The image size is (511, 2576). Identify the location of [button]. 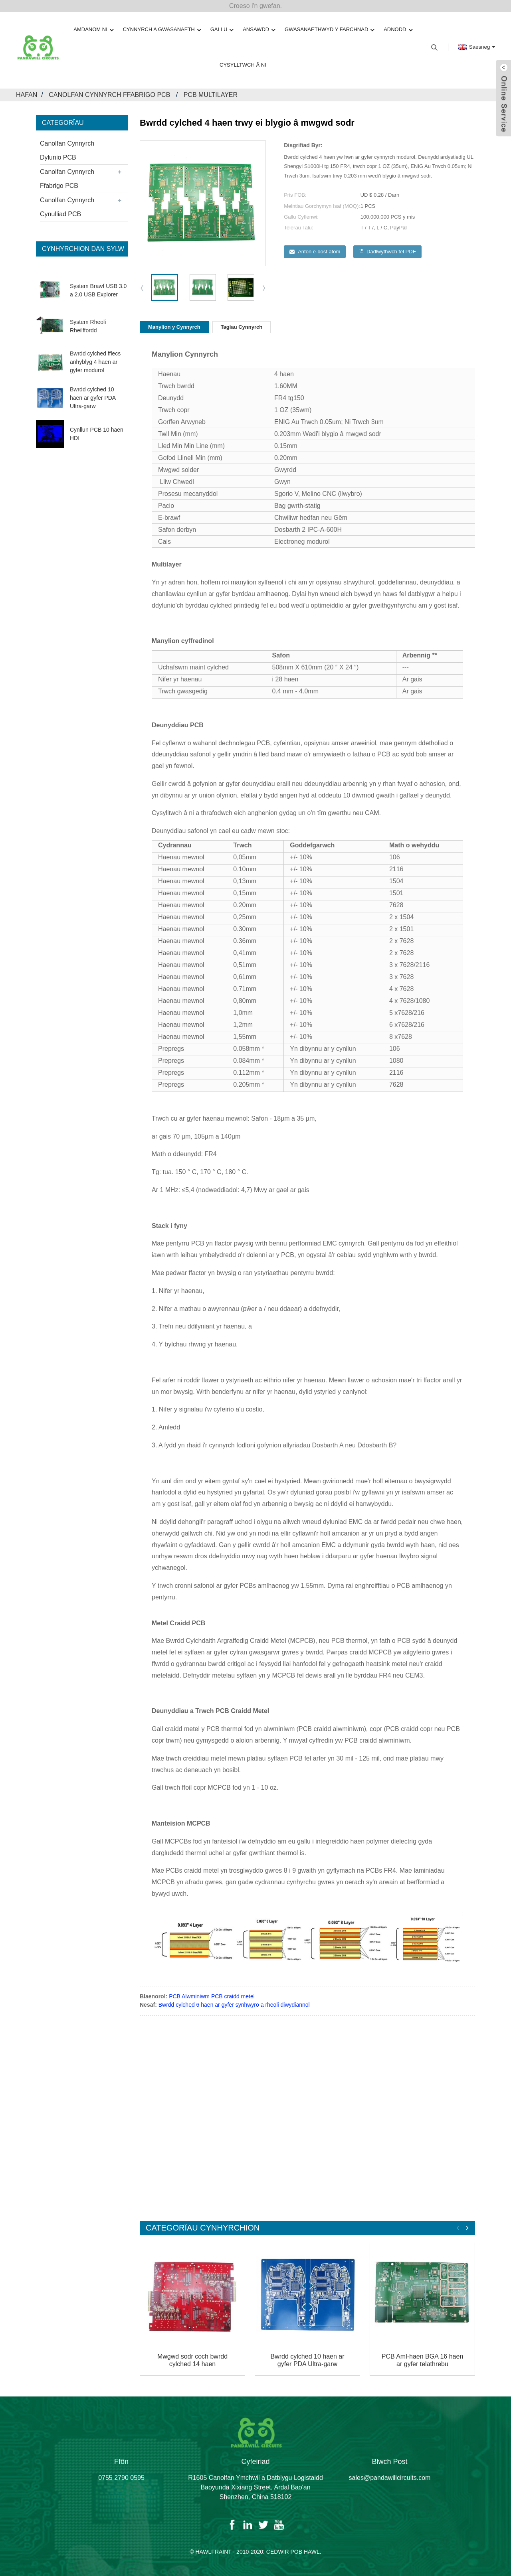
(264, 288).